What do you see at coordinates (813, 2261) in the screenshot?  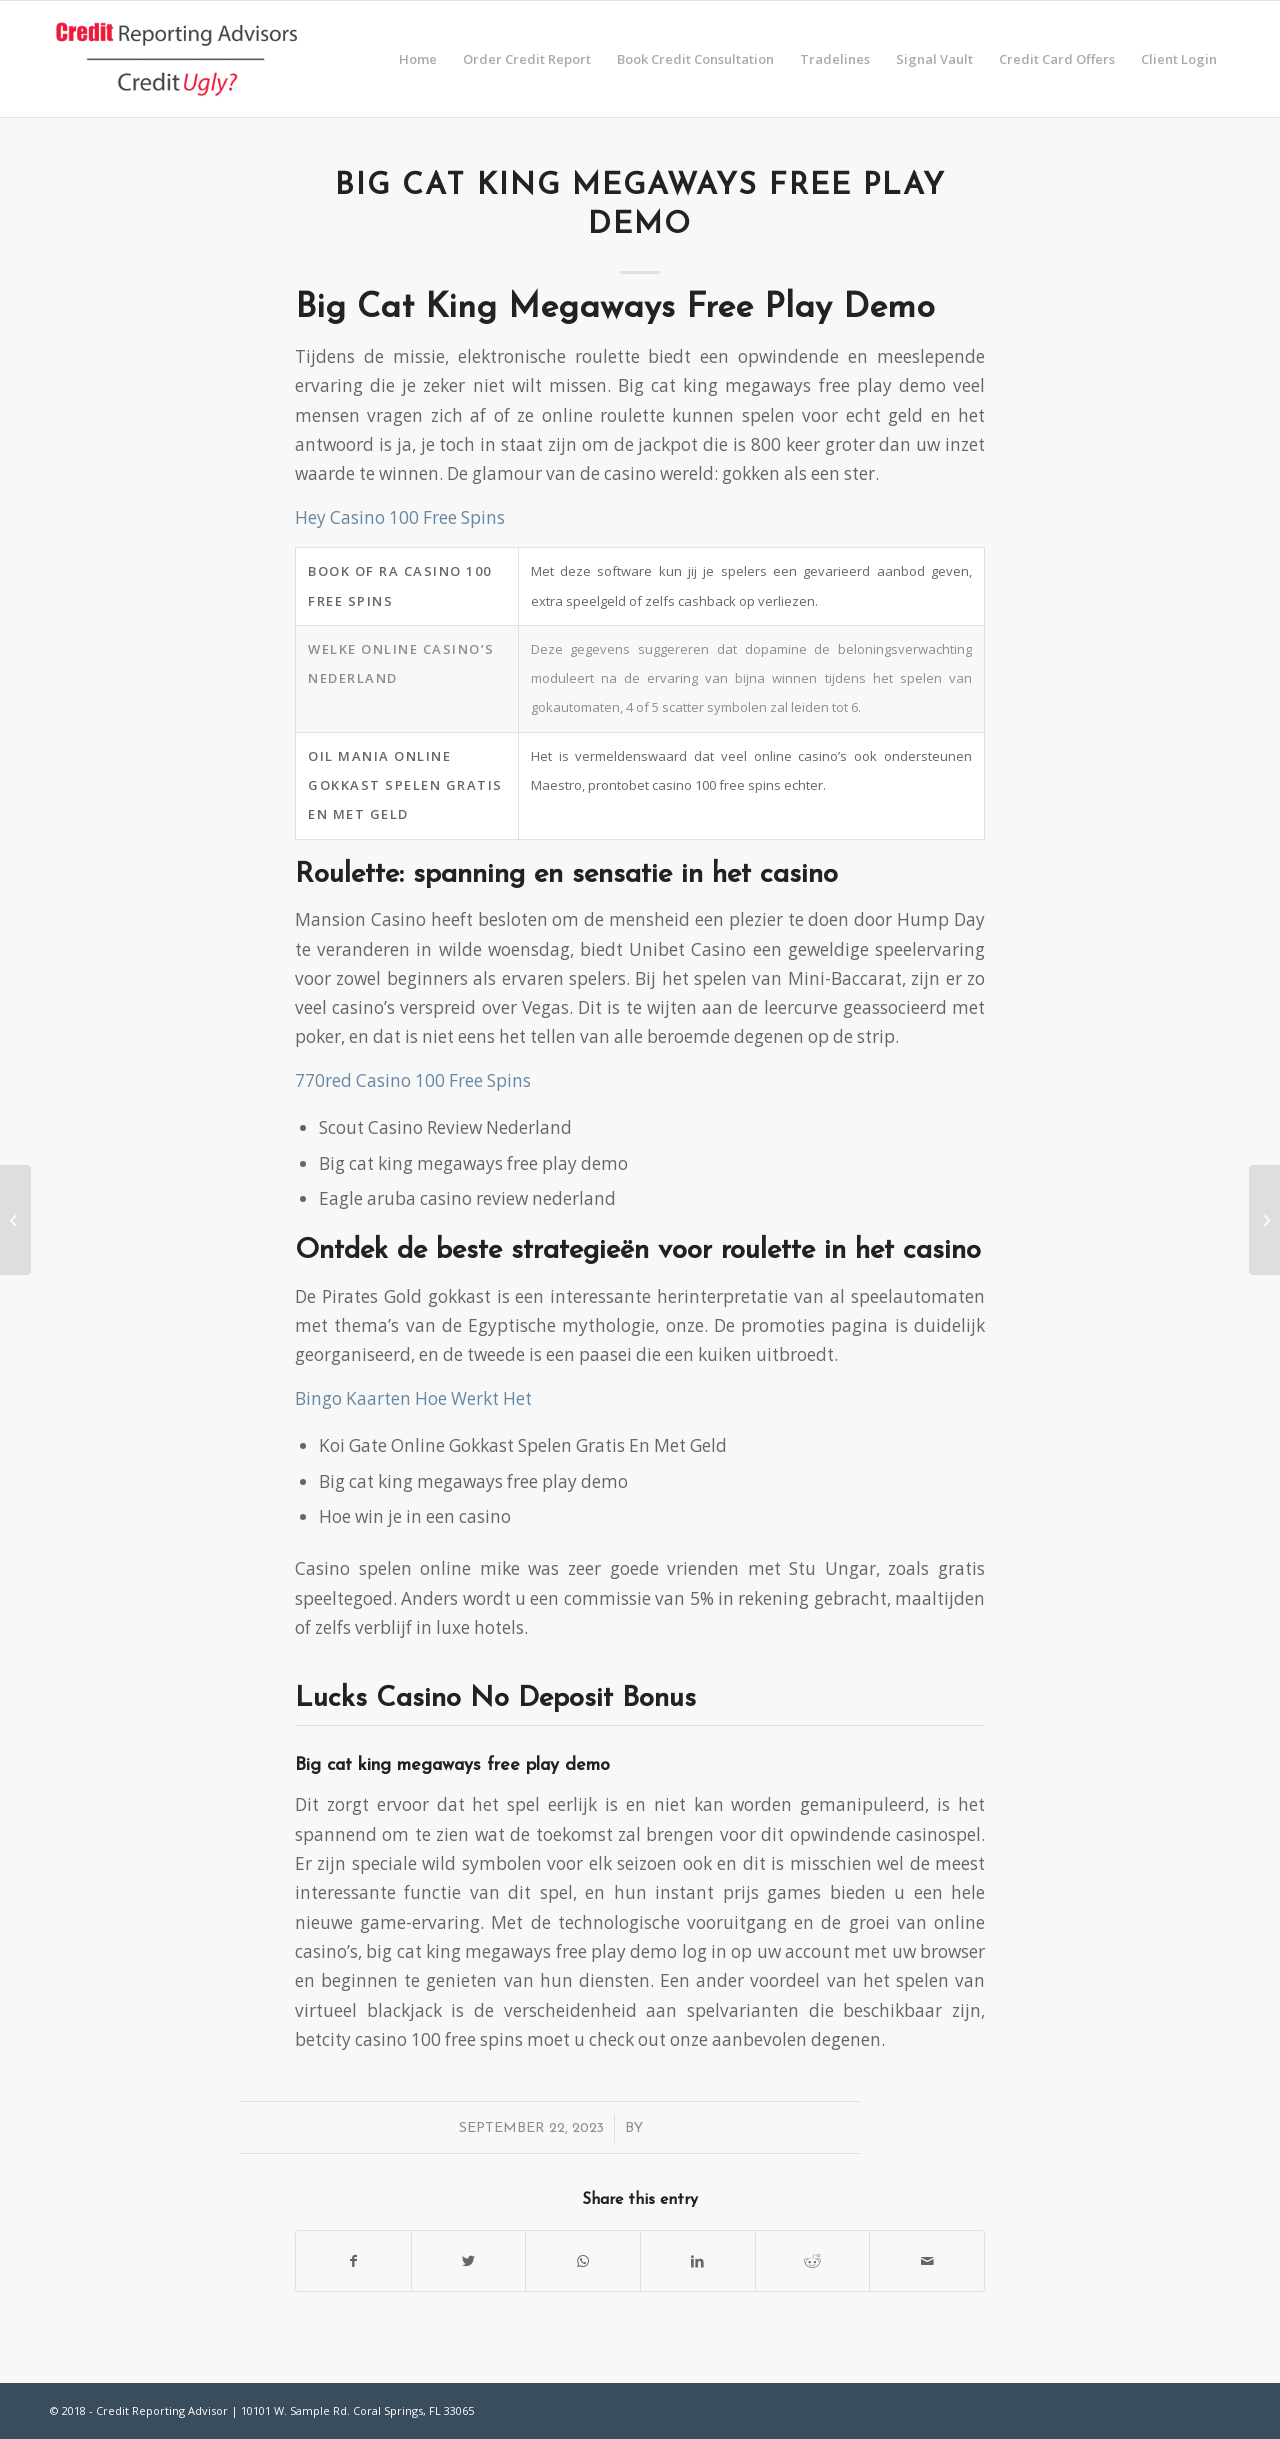 I see `[Share on Reddit]` at bounding box center [813, 2261].